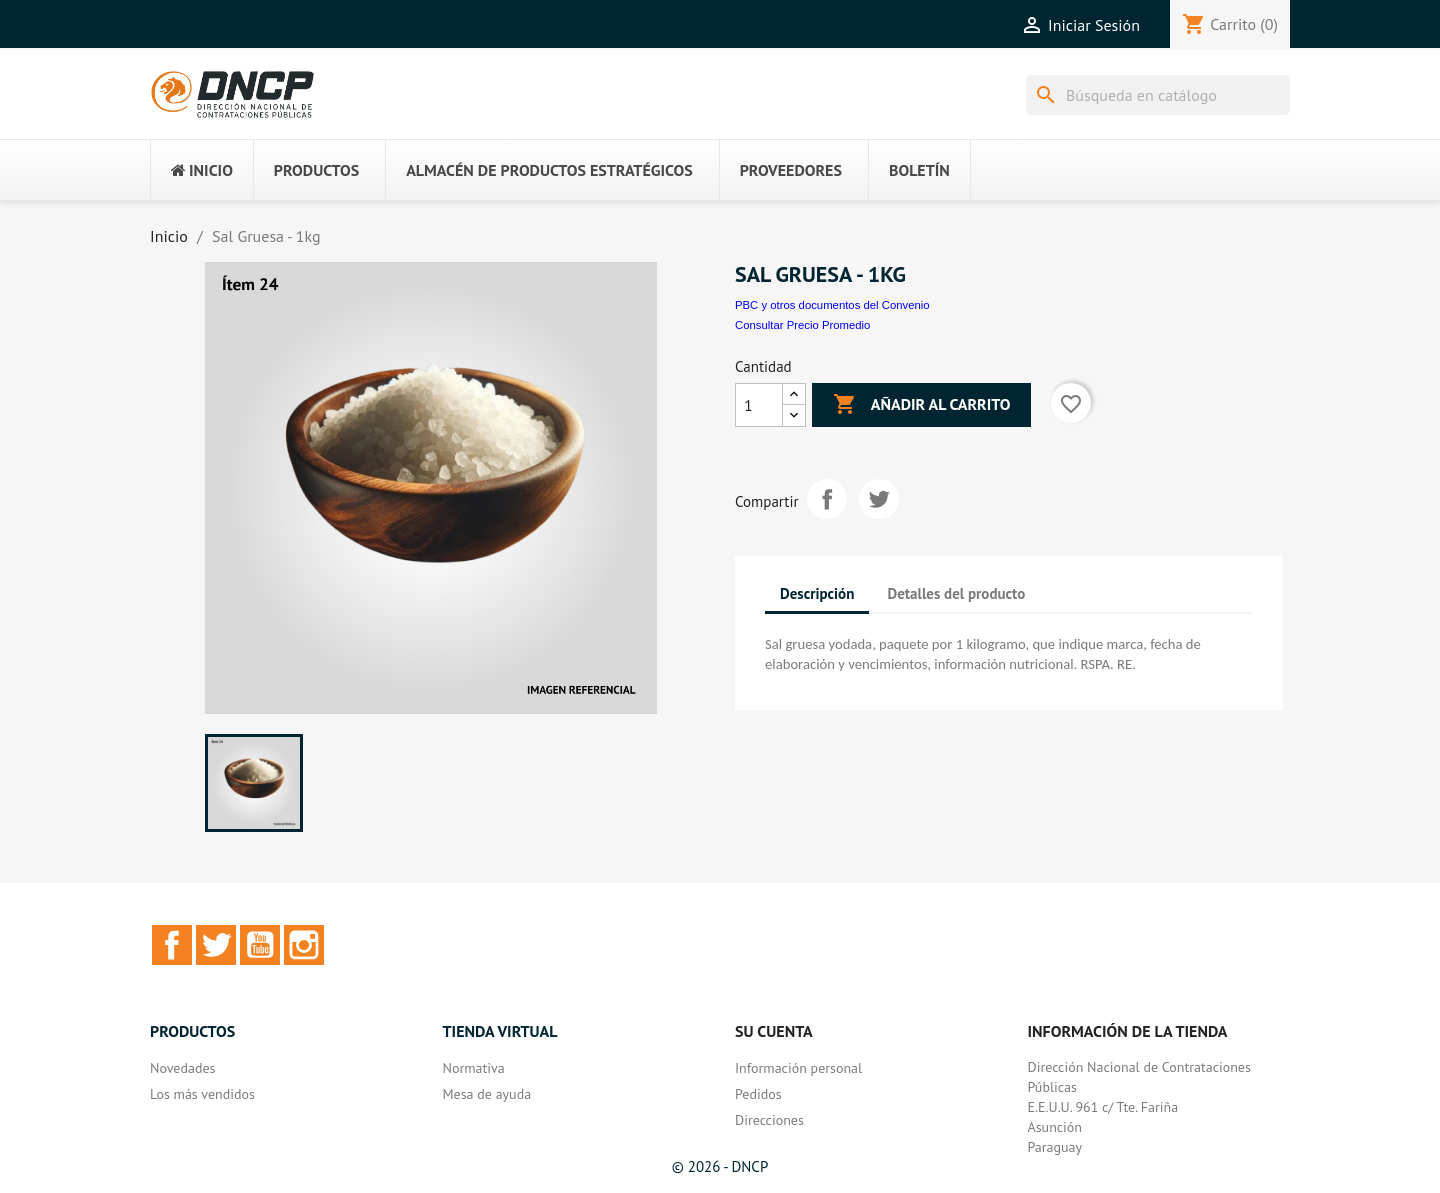 The height and width of the screenshot is (1193, 1440). Describe the element at coordinates (487, 1094) in the screenshot. I see `Mesa de ayuda` at that location.